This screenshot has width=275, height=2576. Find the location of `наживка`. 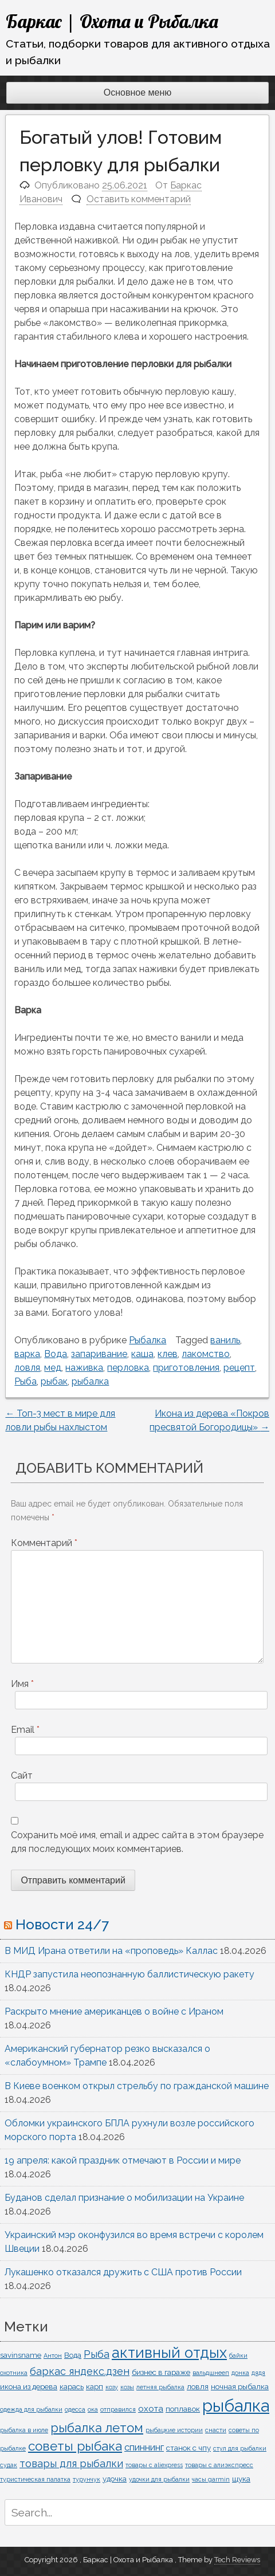

наживка is located at coordinates (84, 1367).